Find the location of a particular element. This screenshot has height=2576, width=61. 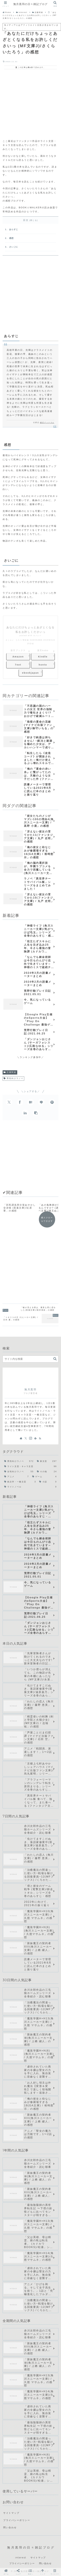

[Xでシェア] is located at coordinates (9, 1102).